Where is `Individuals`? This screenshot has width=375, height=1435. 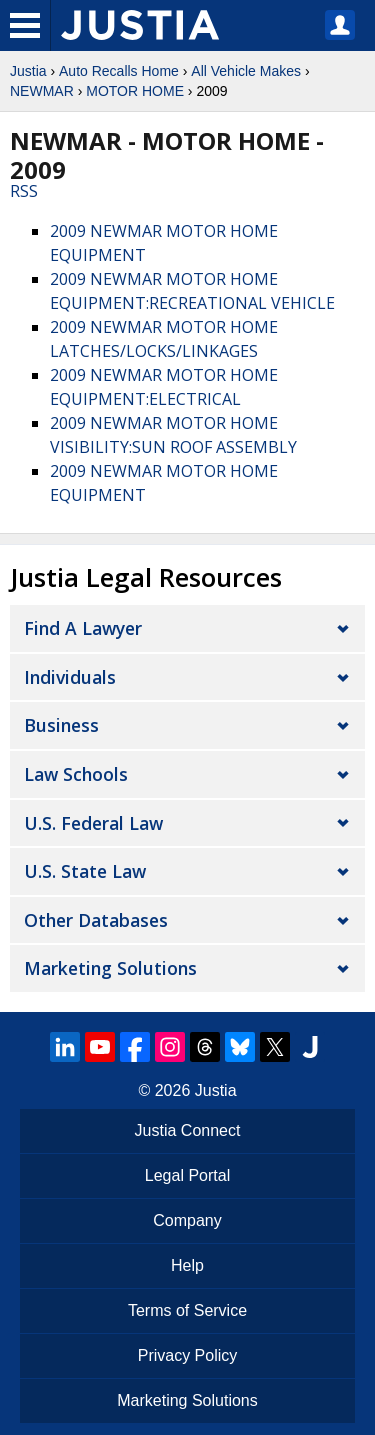
Individuals is located at coordinates (70, 677).